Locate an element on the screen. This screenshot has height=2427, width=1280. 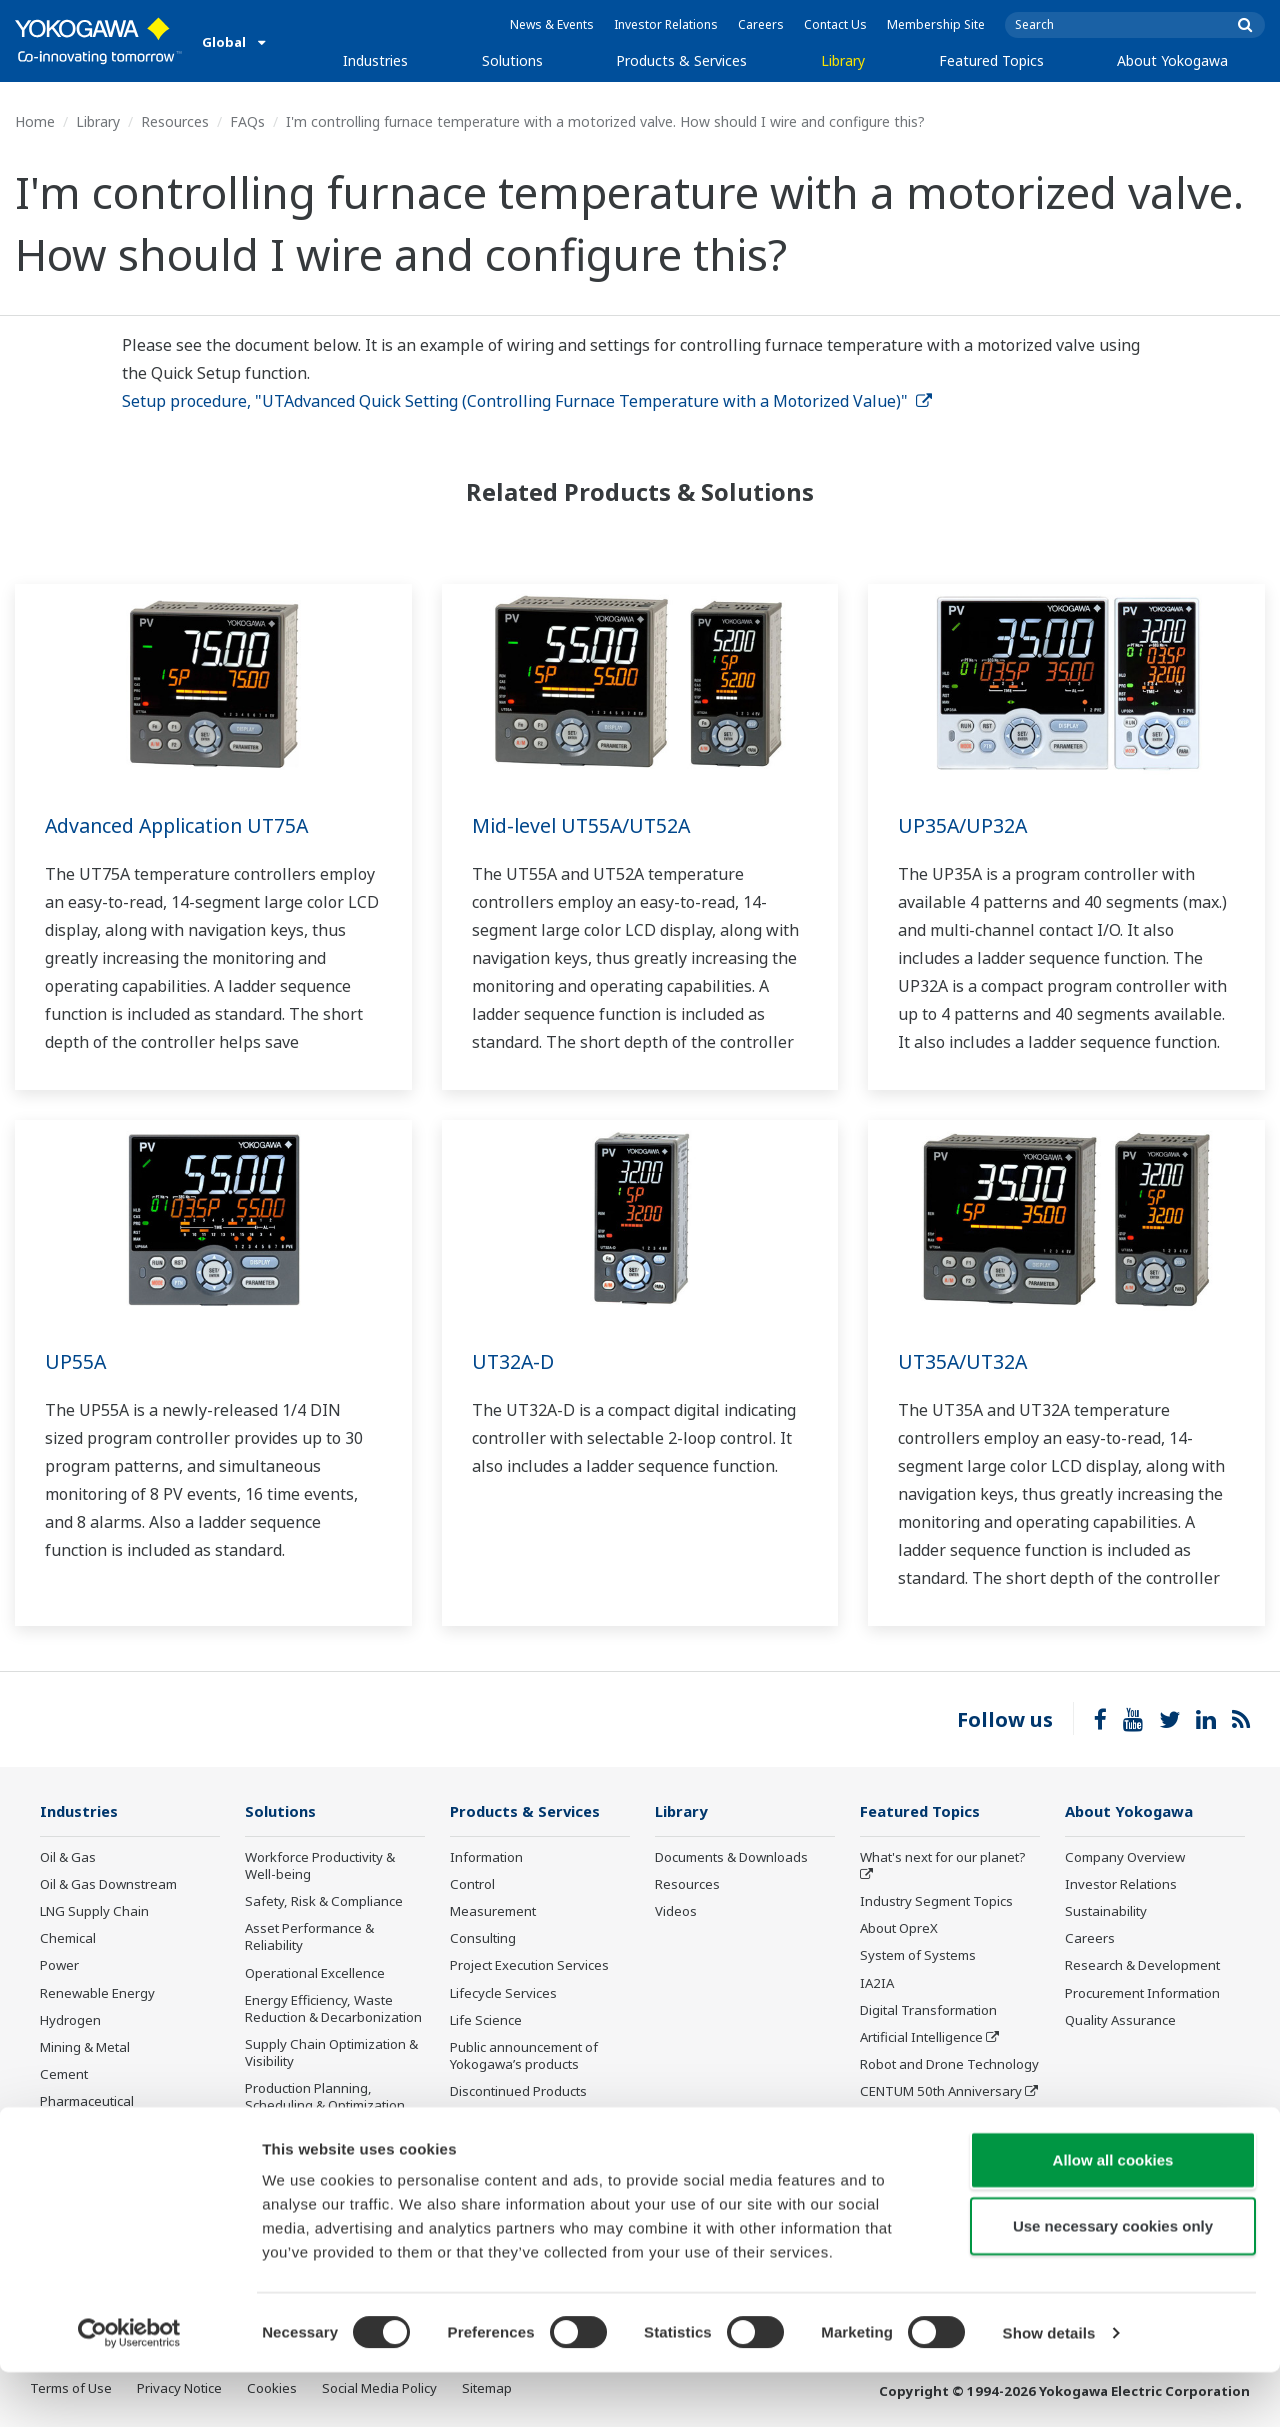
About OpreX is located at coordinates (899, 1929).